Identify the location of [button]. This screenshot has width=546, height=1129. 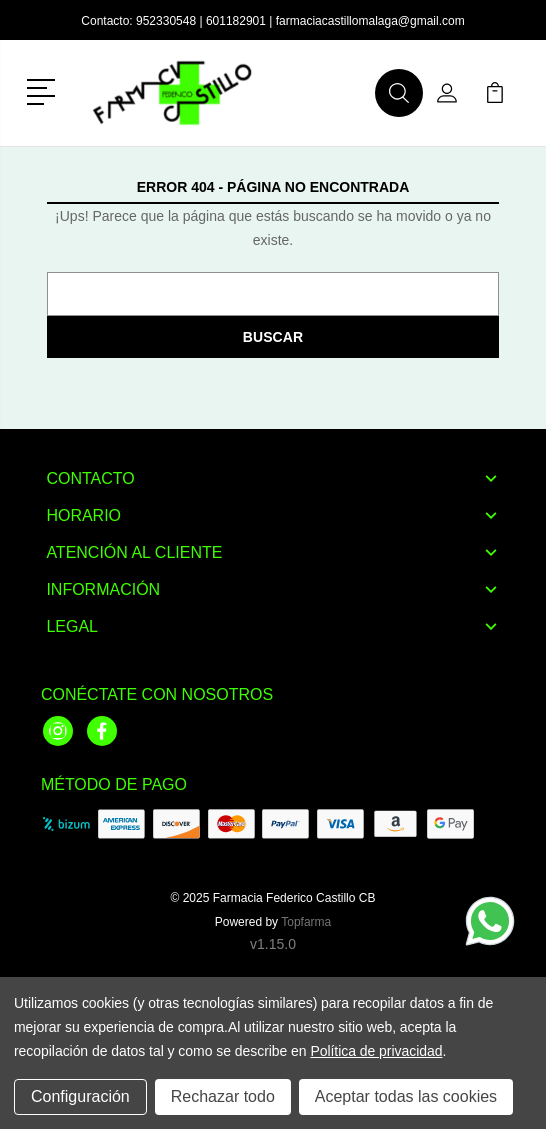
(44, 90).